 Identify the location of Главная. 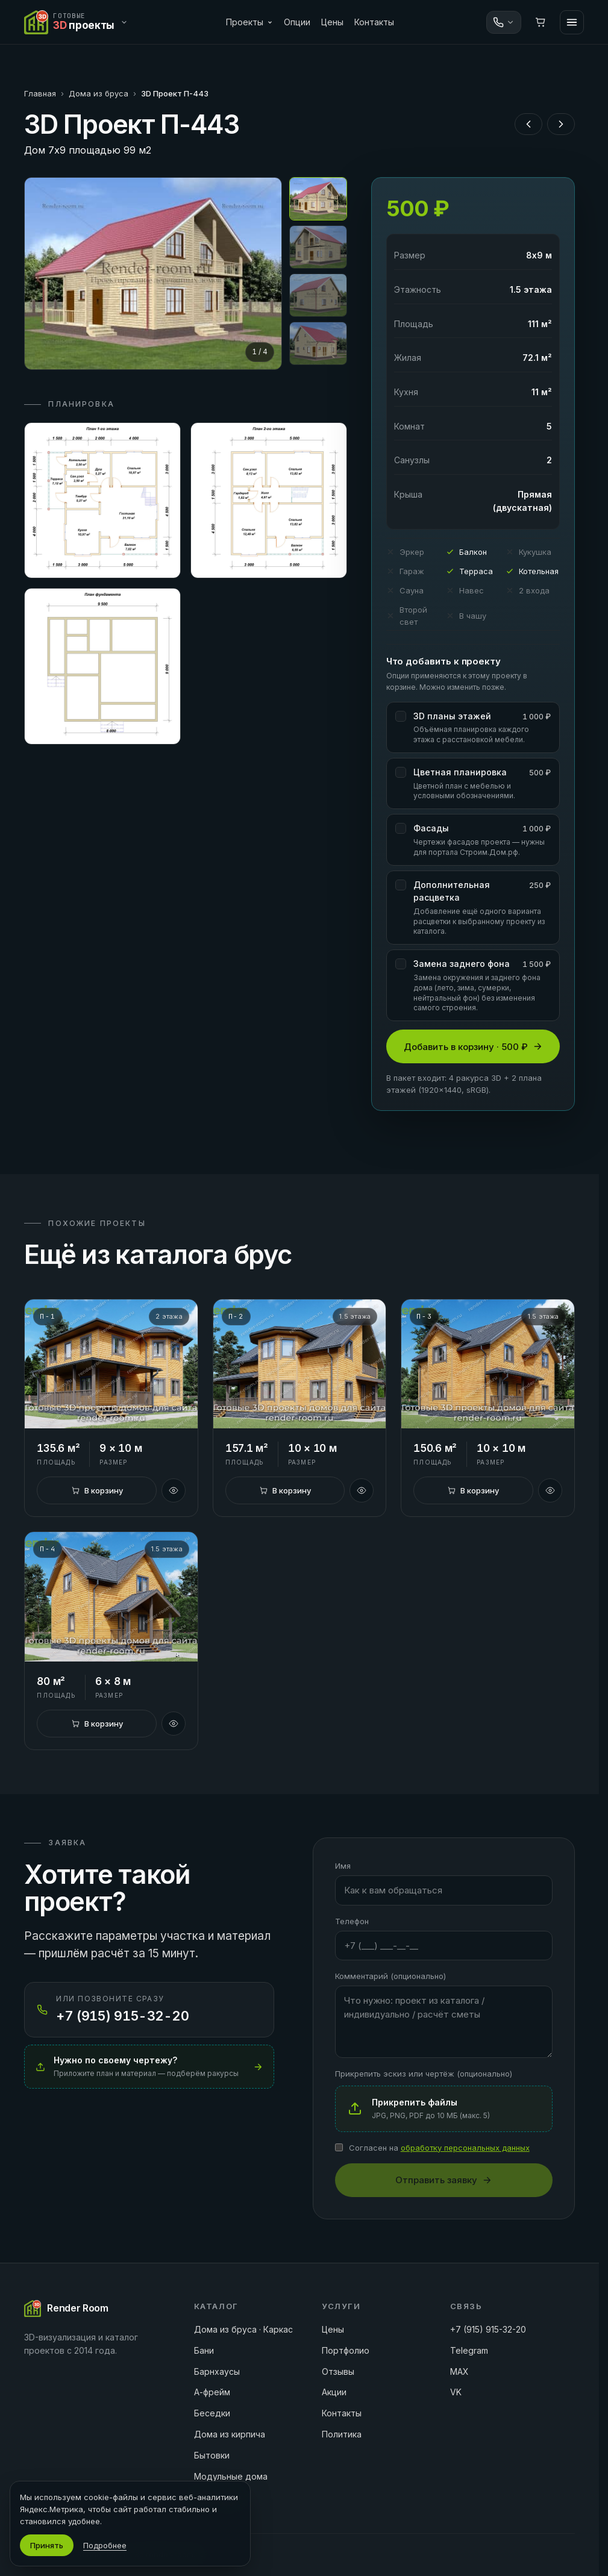
(40, 93).